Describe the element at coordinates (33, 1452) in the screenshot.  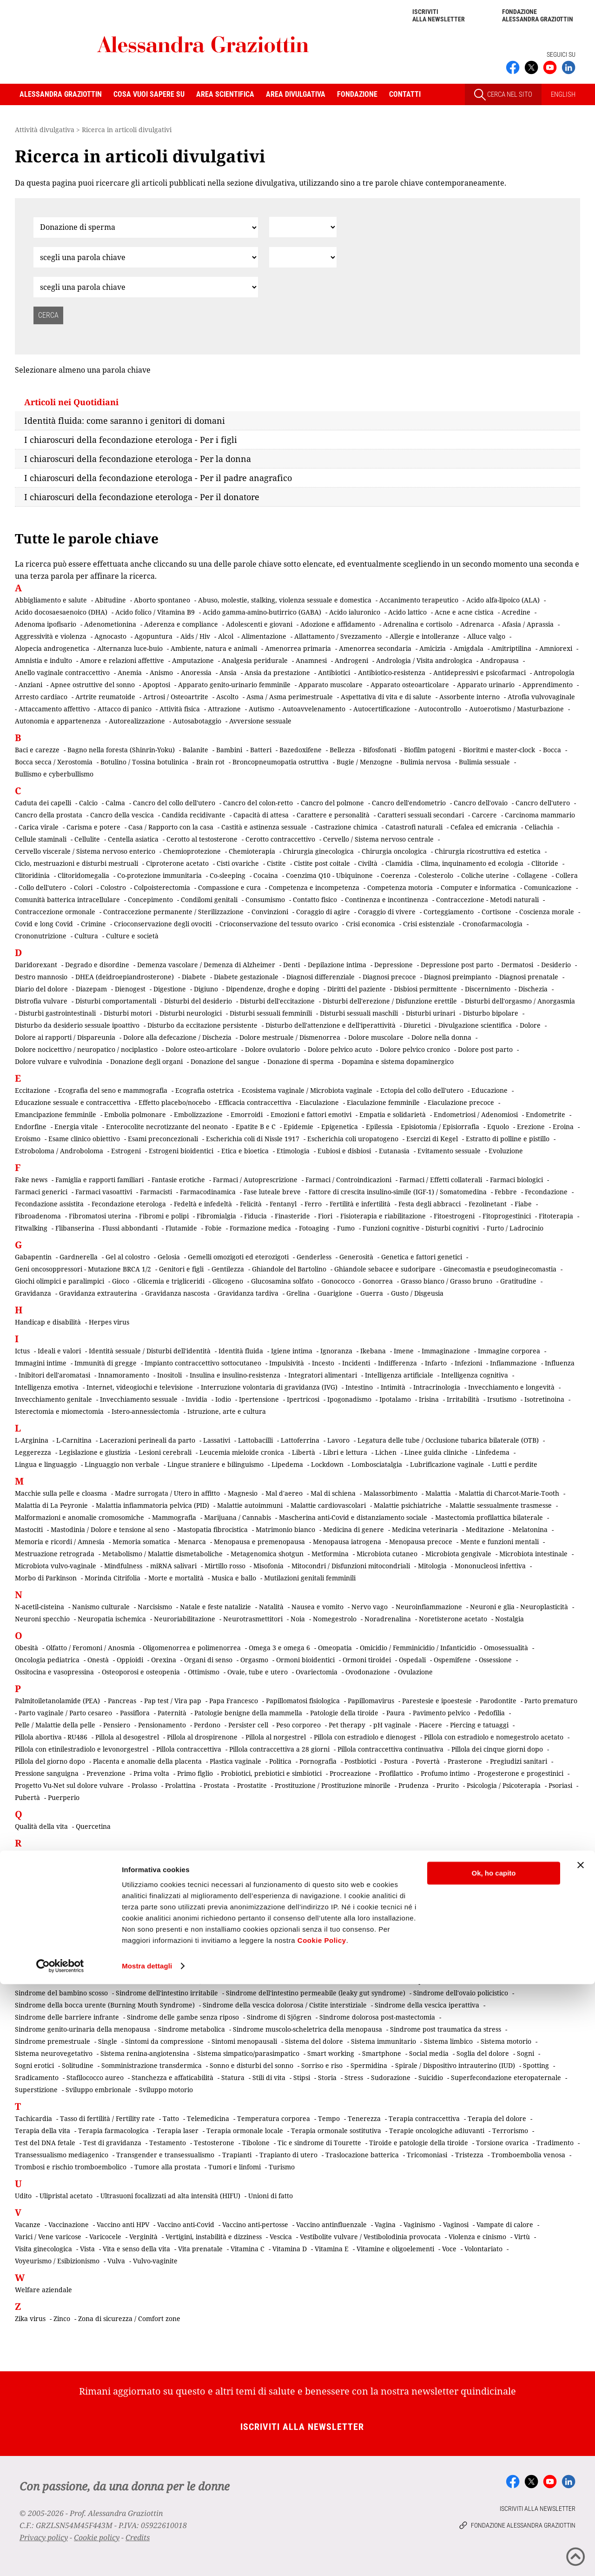
I see `Leggerezza` at that location.